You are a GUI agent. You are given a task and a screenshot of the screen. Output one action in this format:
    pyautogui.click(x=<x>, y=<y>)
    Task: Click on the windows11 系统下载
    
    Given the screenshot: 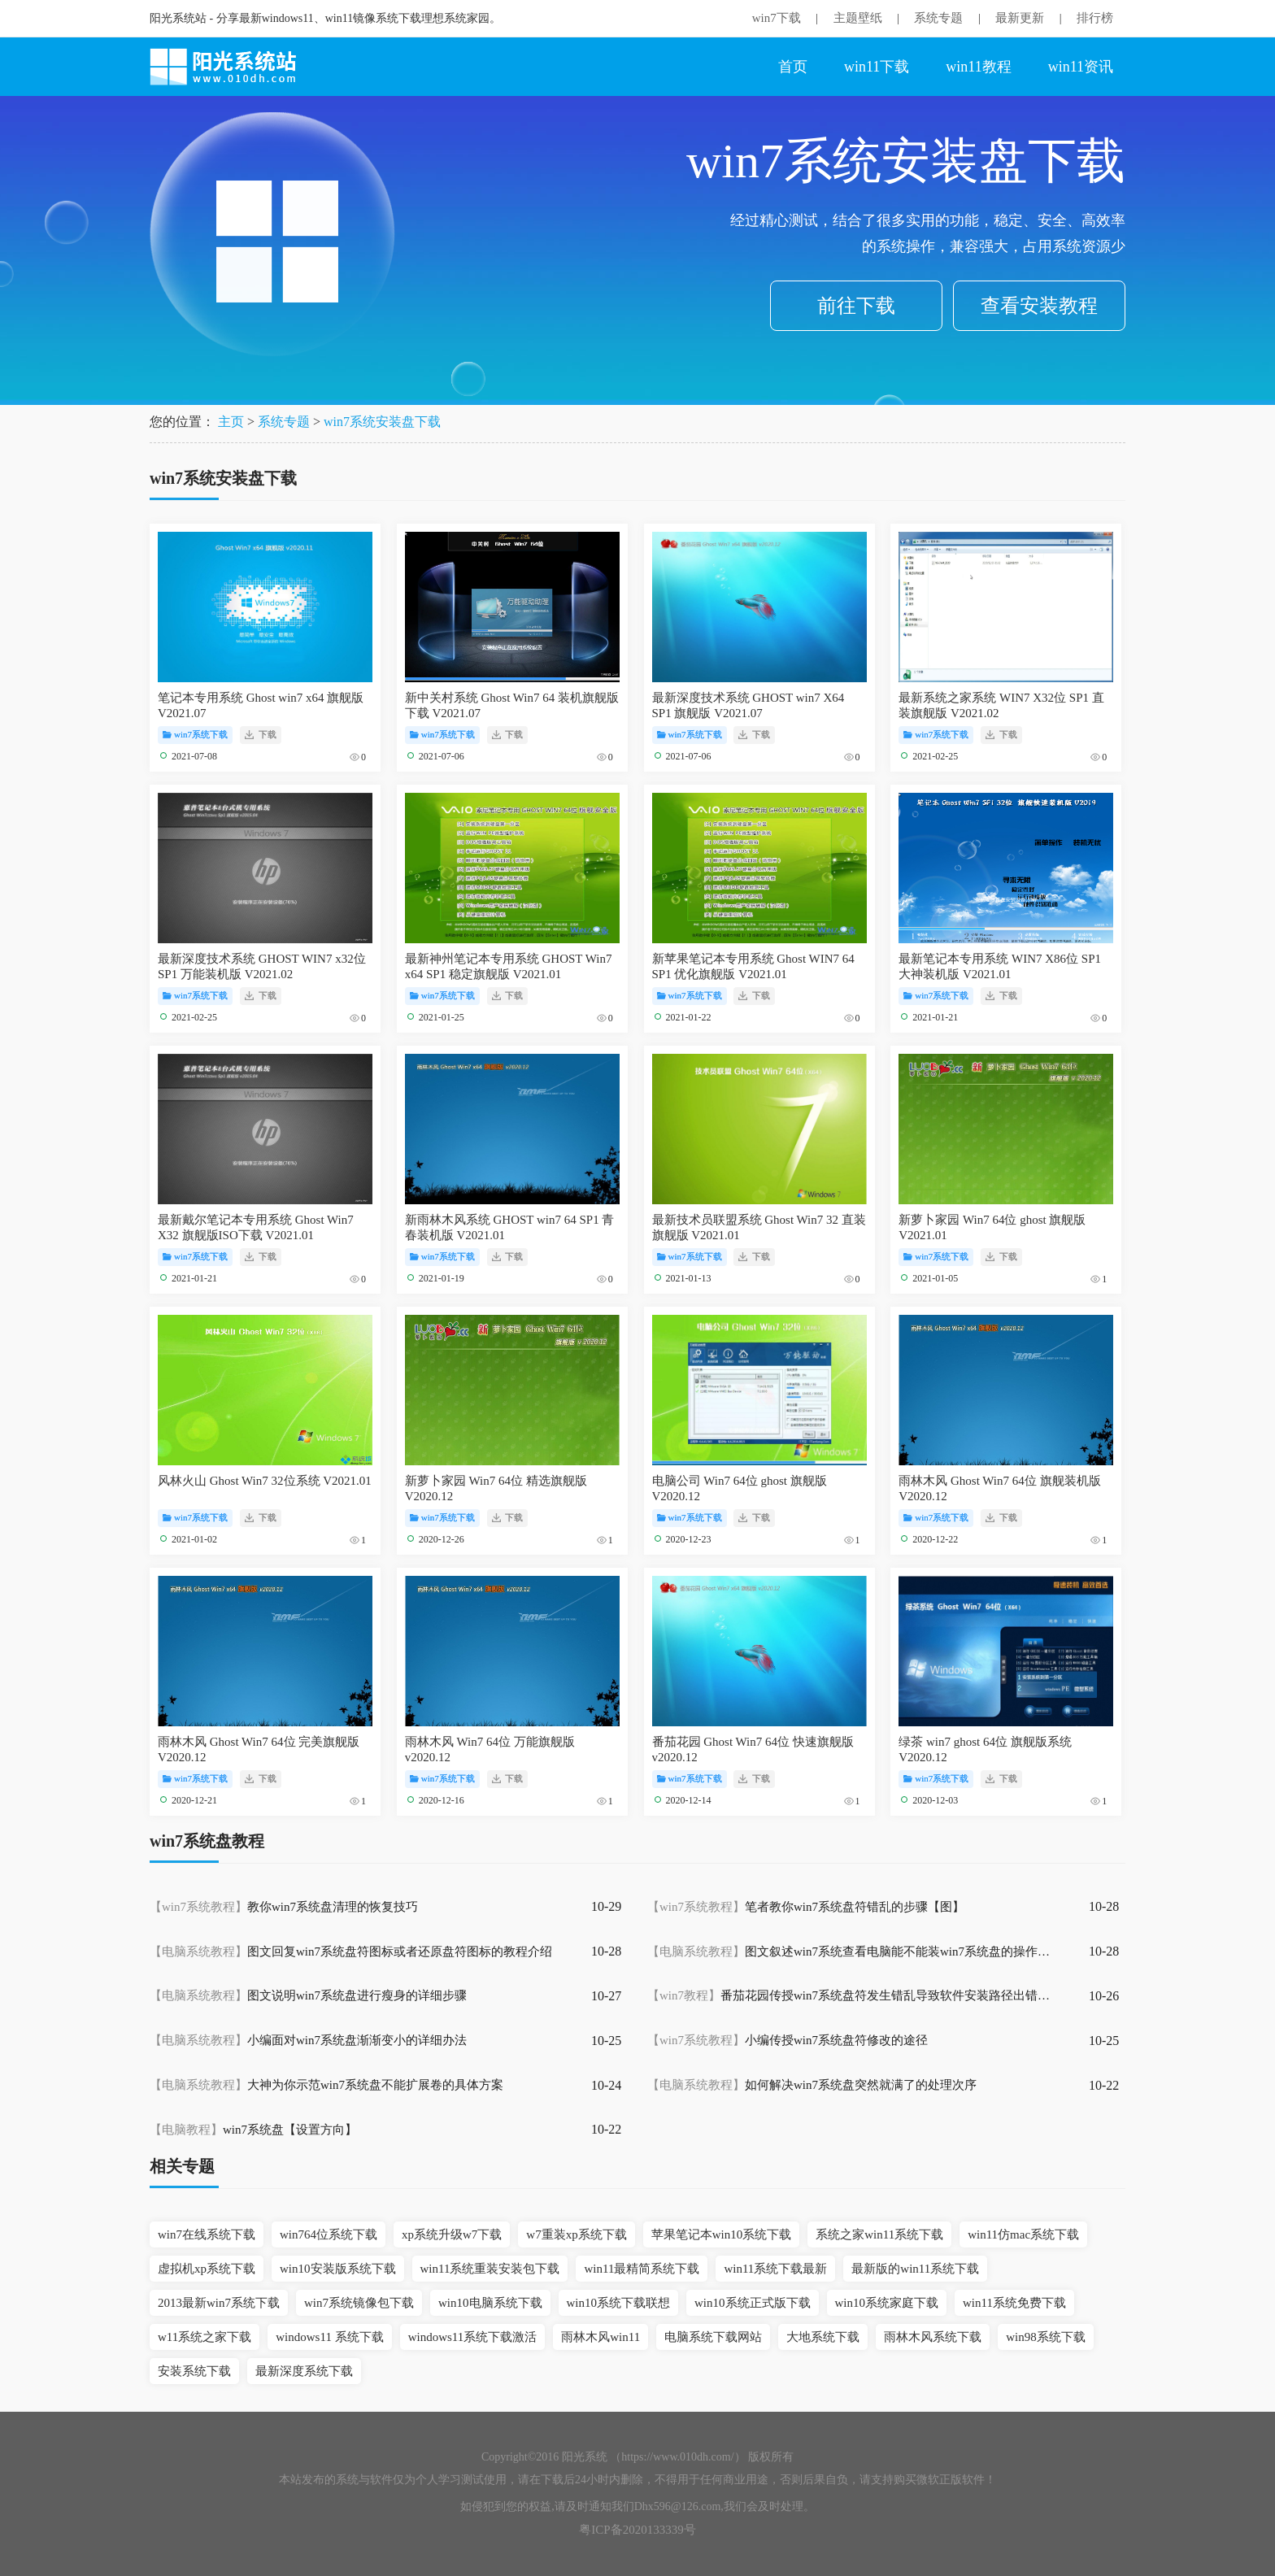 What is the action you would take?
    pyautogui.click(x=329, y=2336)
    